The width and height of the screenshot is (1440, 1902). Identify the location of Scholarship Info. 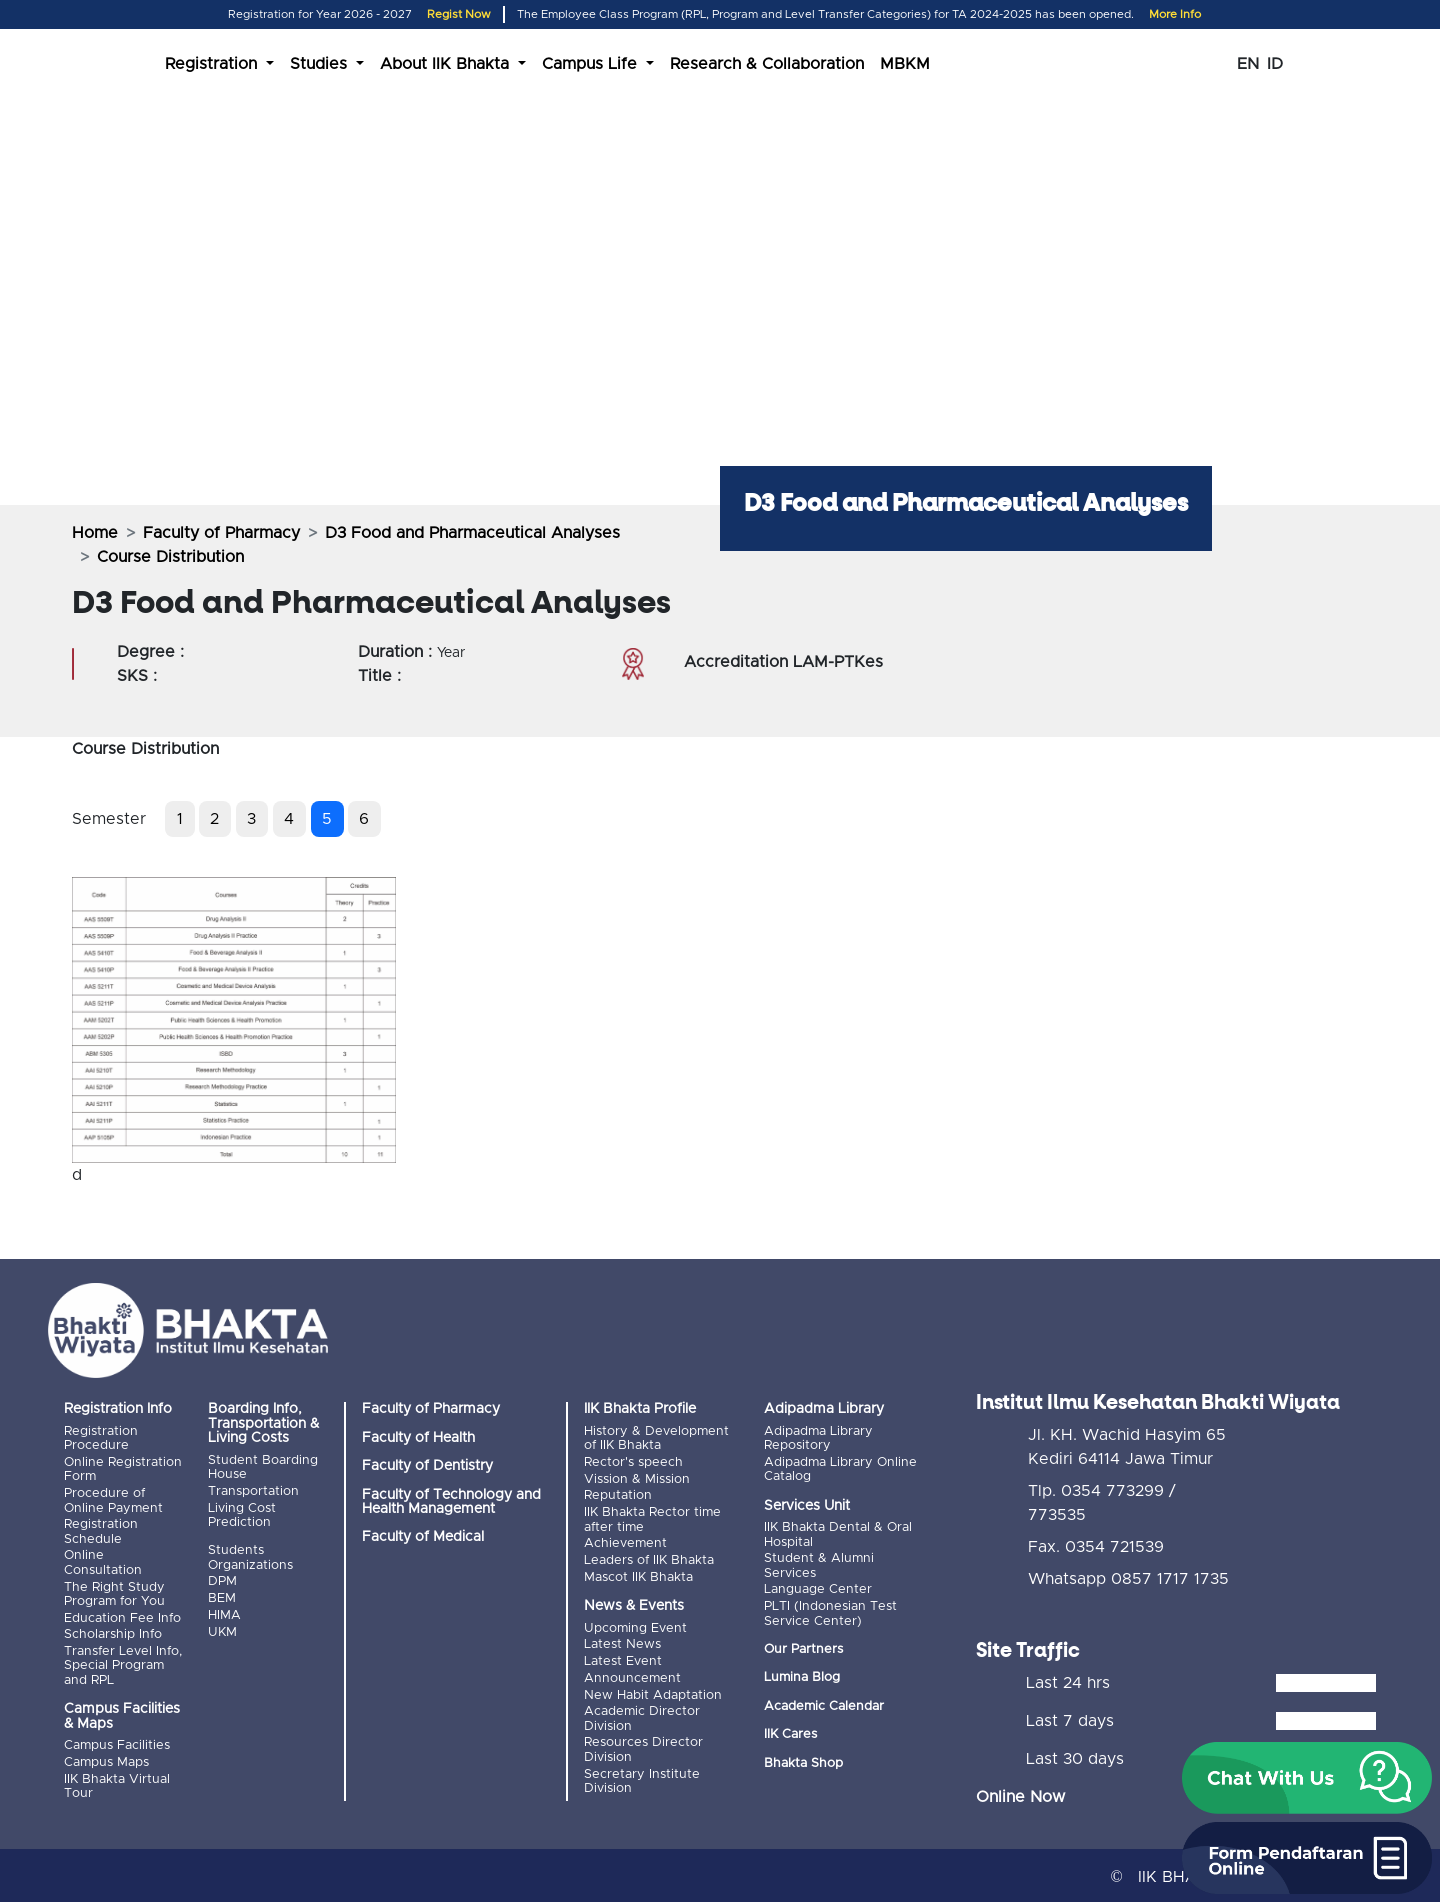
(113, 1632).